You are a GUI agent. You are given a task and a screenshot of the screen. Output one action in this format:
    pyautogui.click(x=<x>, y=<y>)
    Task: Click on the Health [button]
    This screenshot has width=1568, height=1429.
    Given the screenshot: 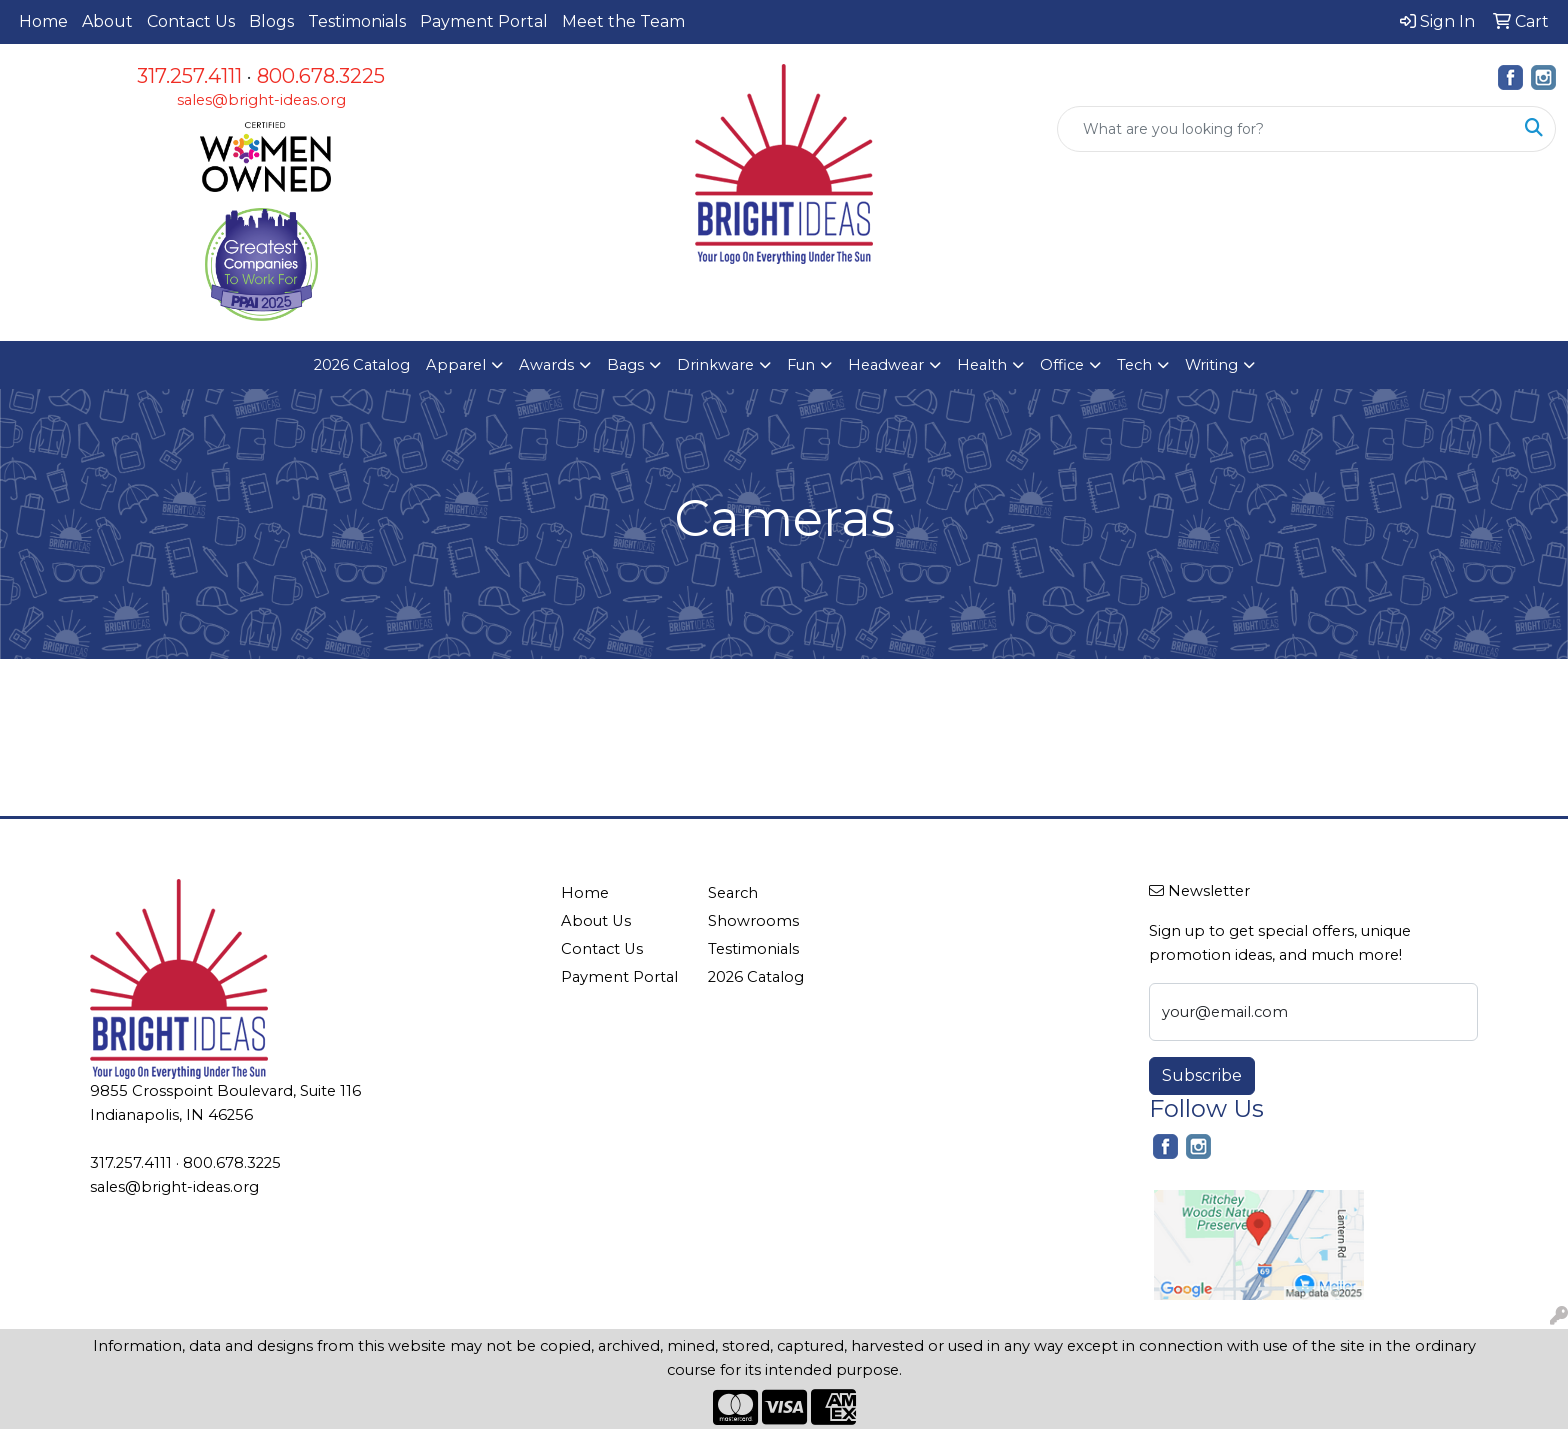 What is the action you would take?
    pyautogui.click(x=982, y=365)
    